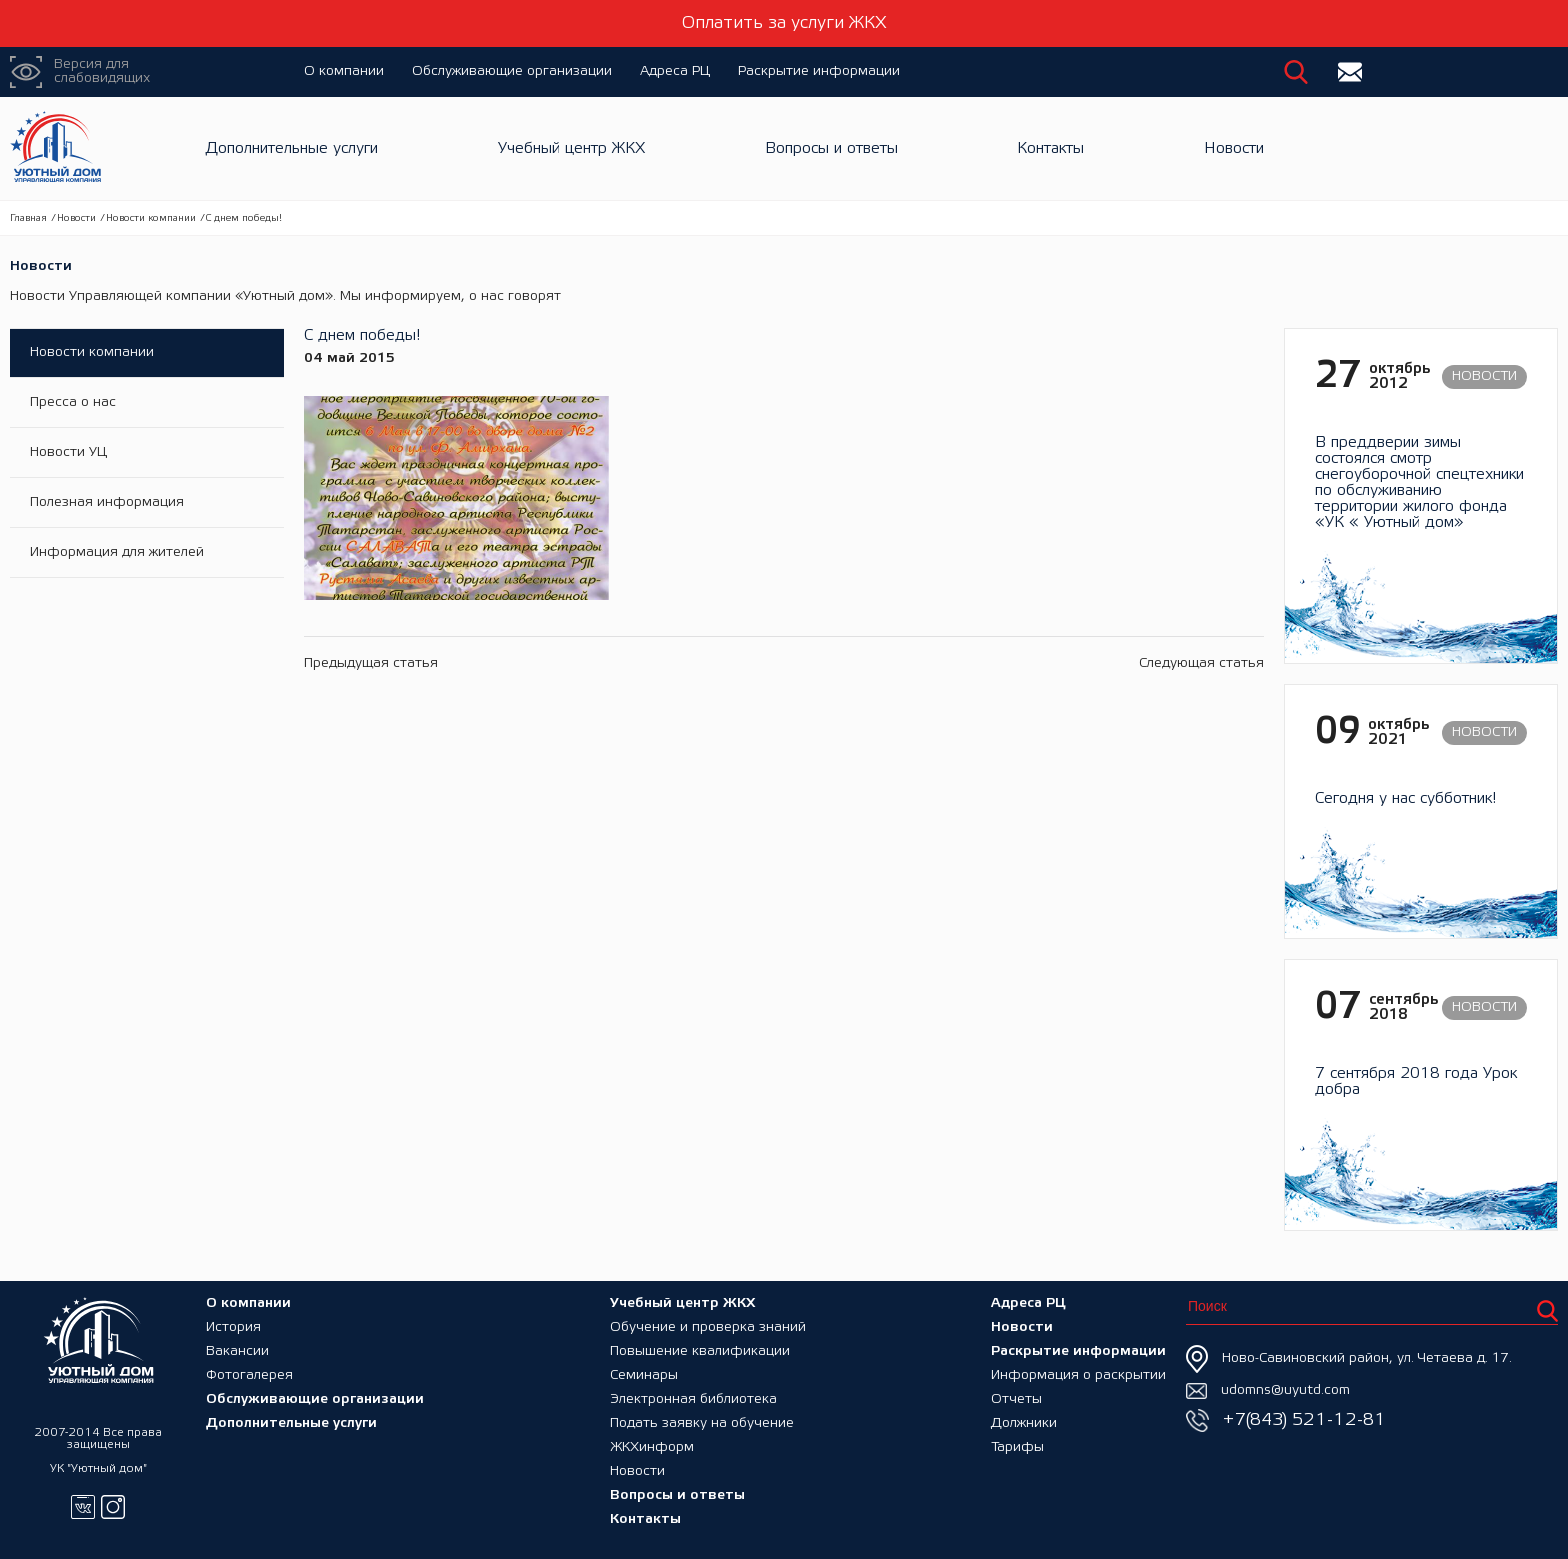 This screenshot has width=1568, height=1559. What do you see at coordinates (708, 1327) in the screenshot?
I see `Обучение и проверка знаний` at bounding box center [708, 1327].